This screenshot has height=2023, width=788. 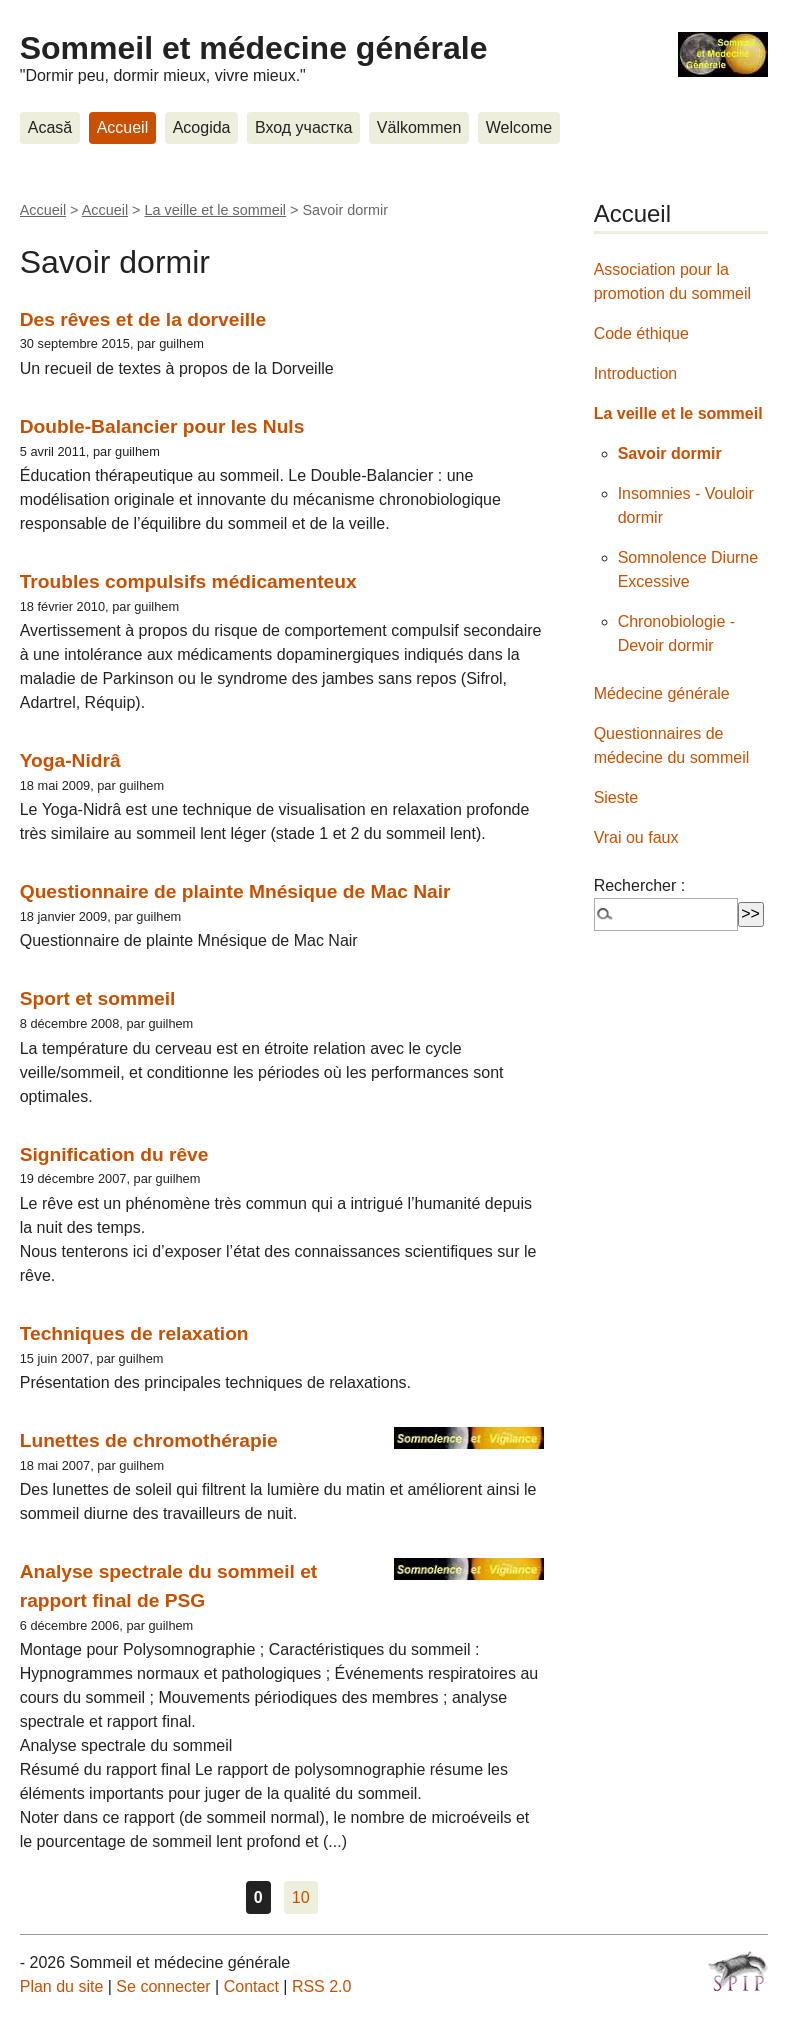 I want to click on Sieste, so click(x=616, y=797).